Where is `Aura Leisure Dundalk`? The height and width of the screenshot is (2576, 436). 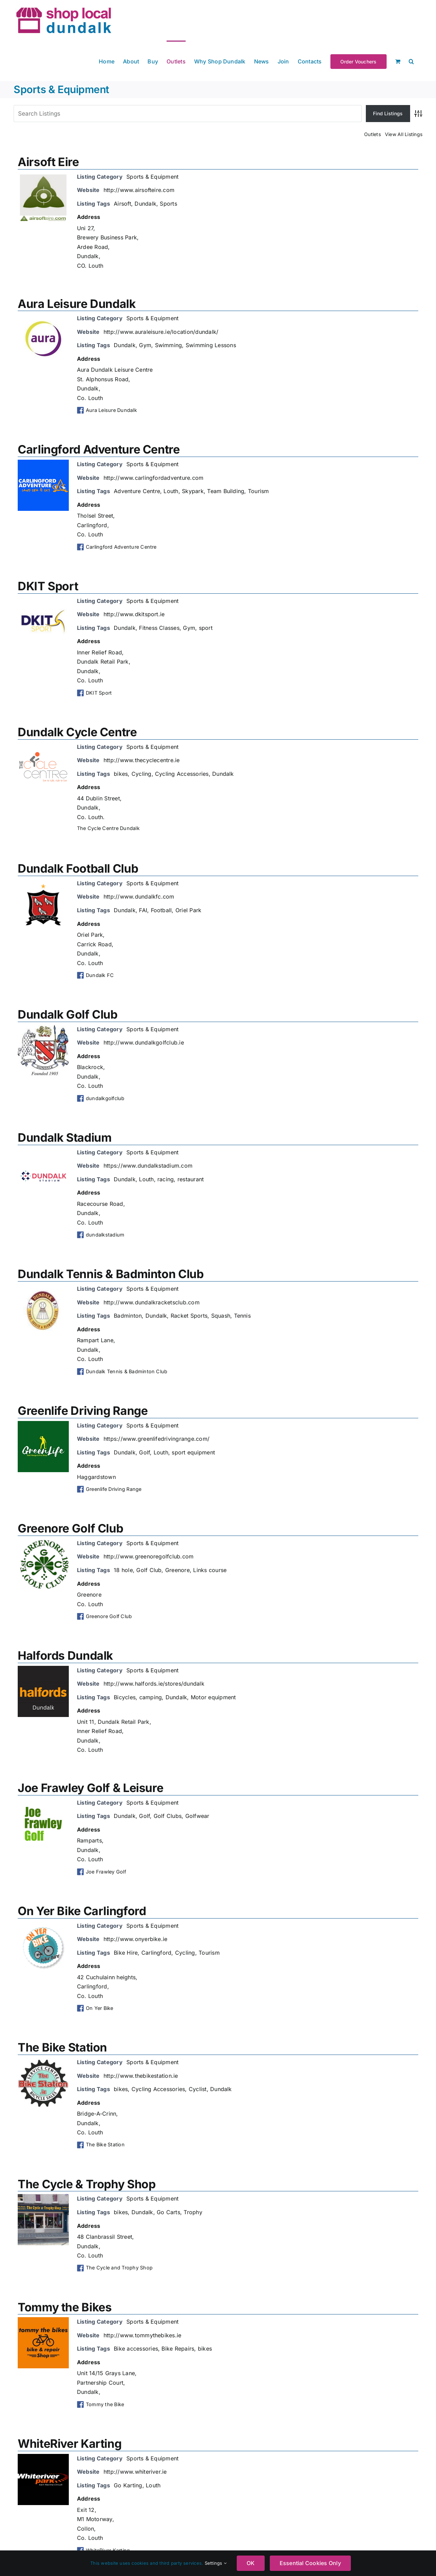
Aura Leisure Dundalk is located at coordinates (77, 304).